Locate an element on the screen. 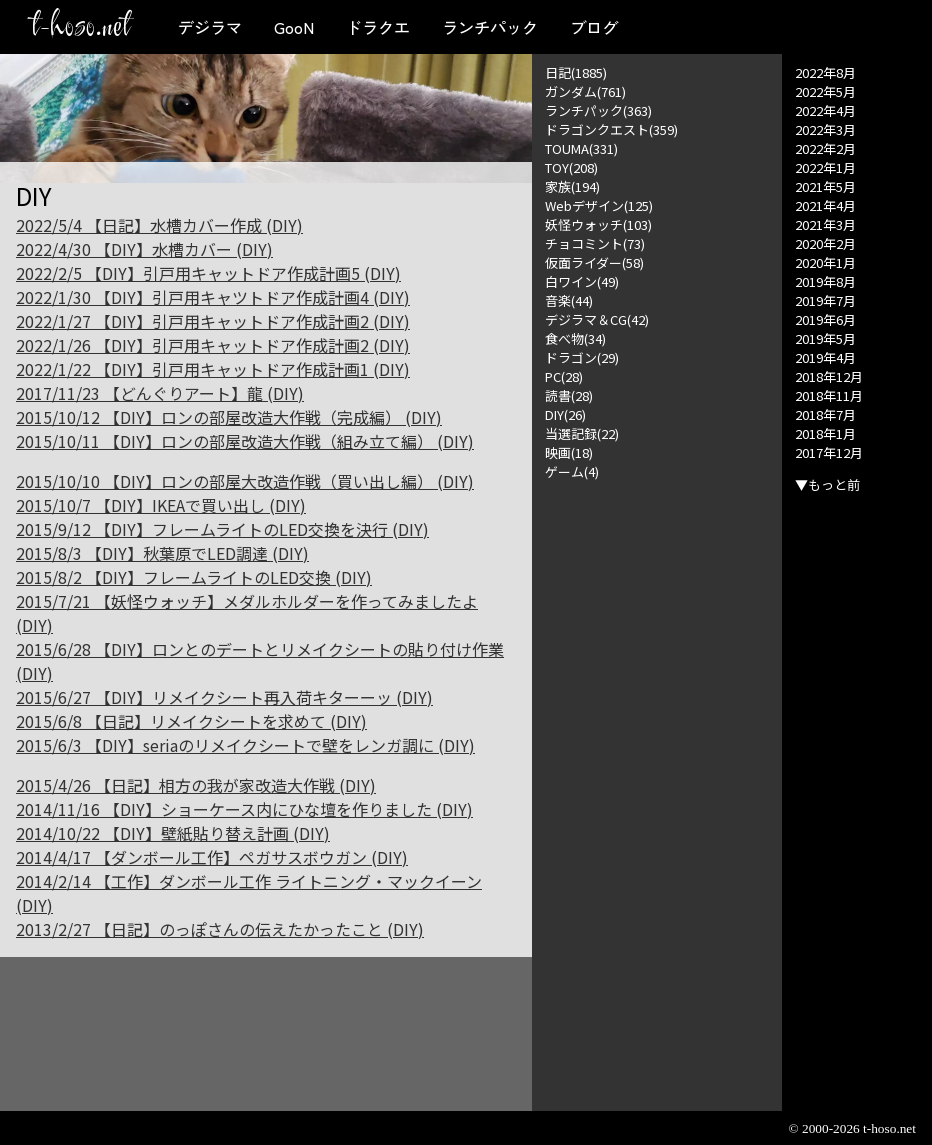  2022年1月 is located at coordinates (825, 167).